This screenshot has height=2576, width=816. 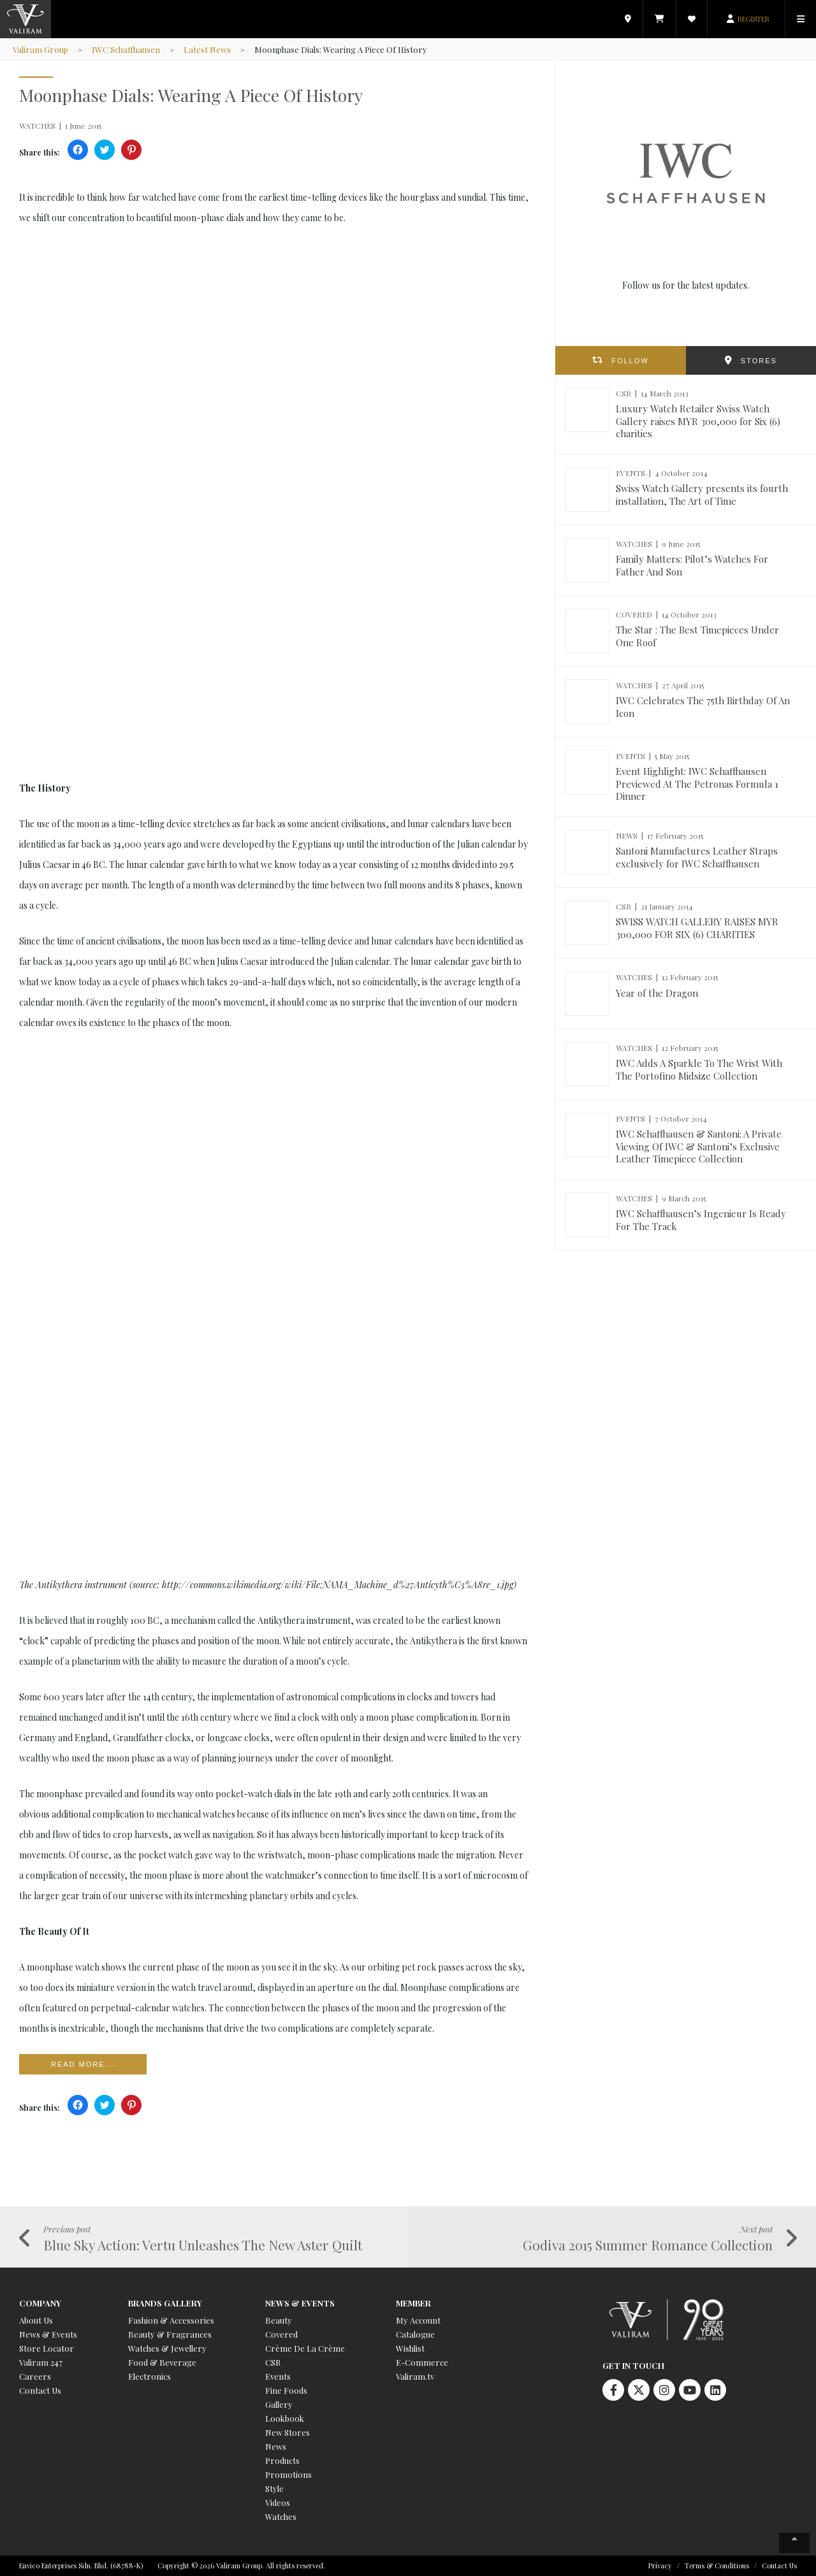 I want to click on REGISTER, so click(x=753, y=19).